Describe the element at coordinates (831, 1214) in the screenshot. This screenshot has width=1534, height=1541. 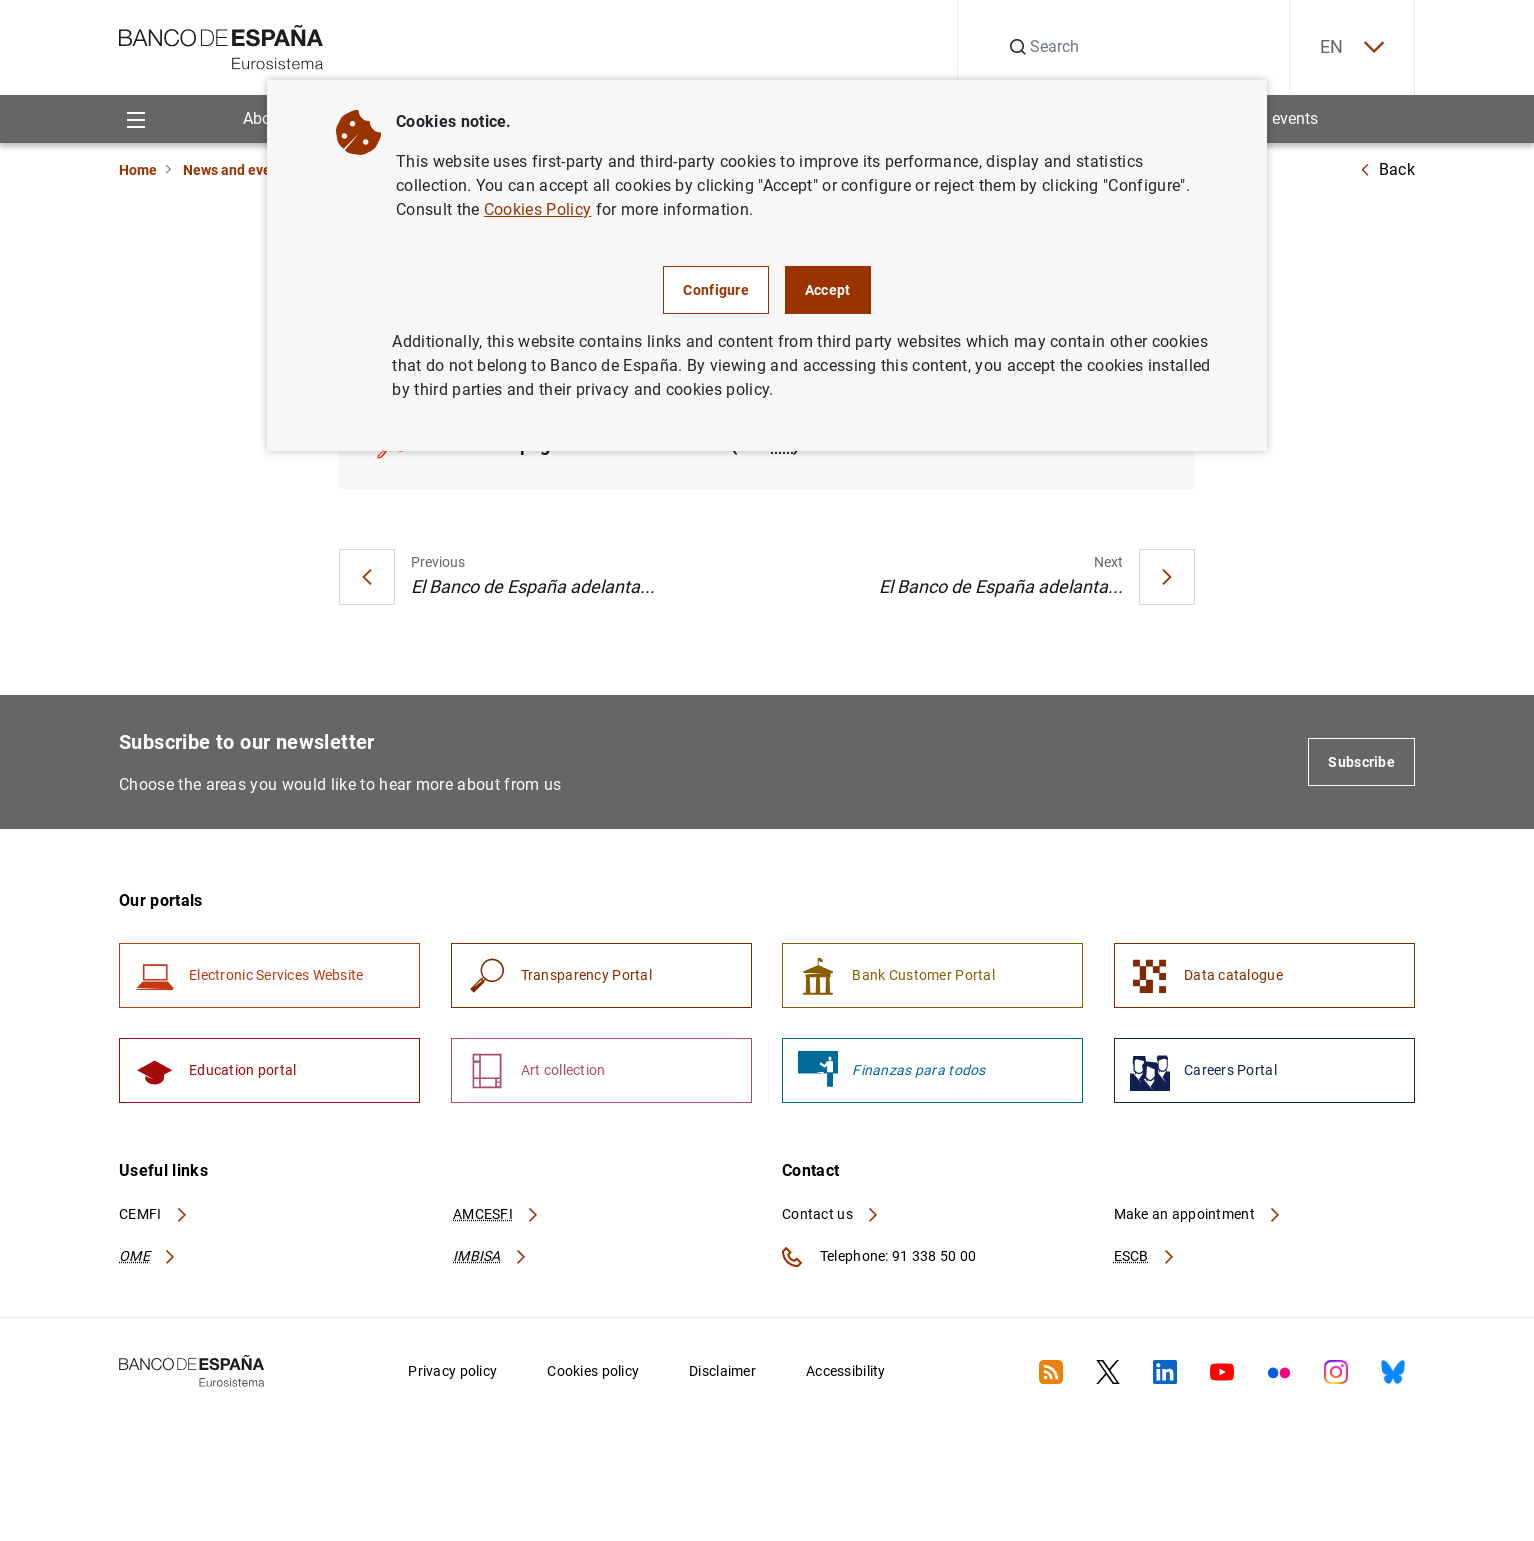
I see `Contact us` at that location.